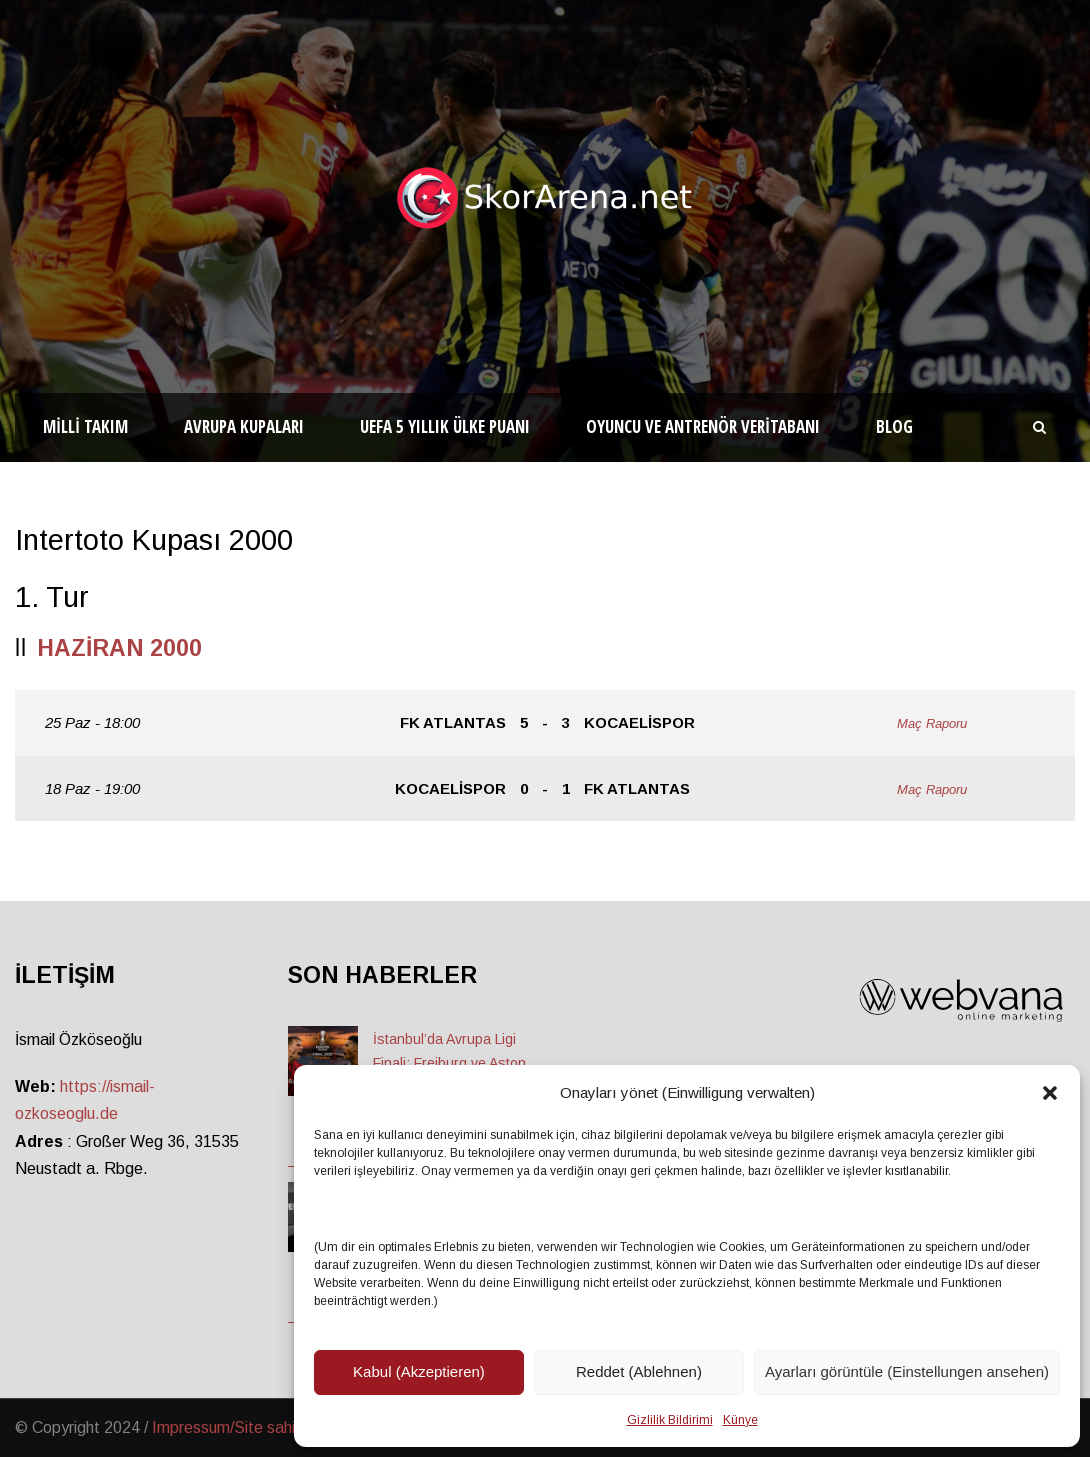 This screenshot has width=1090, height=1457. I want to click on Gizlilik Bildirimi, so click(670, 1420).